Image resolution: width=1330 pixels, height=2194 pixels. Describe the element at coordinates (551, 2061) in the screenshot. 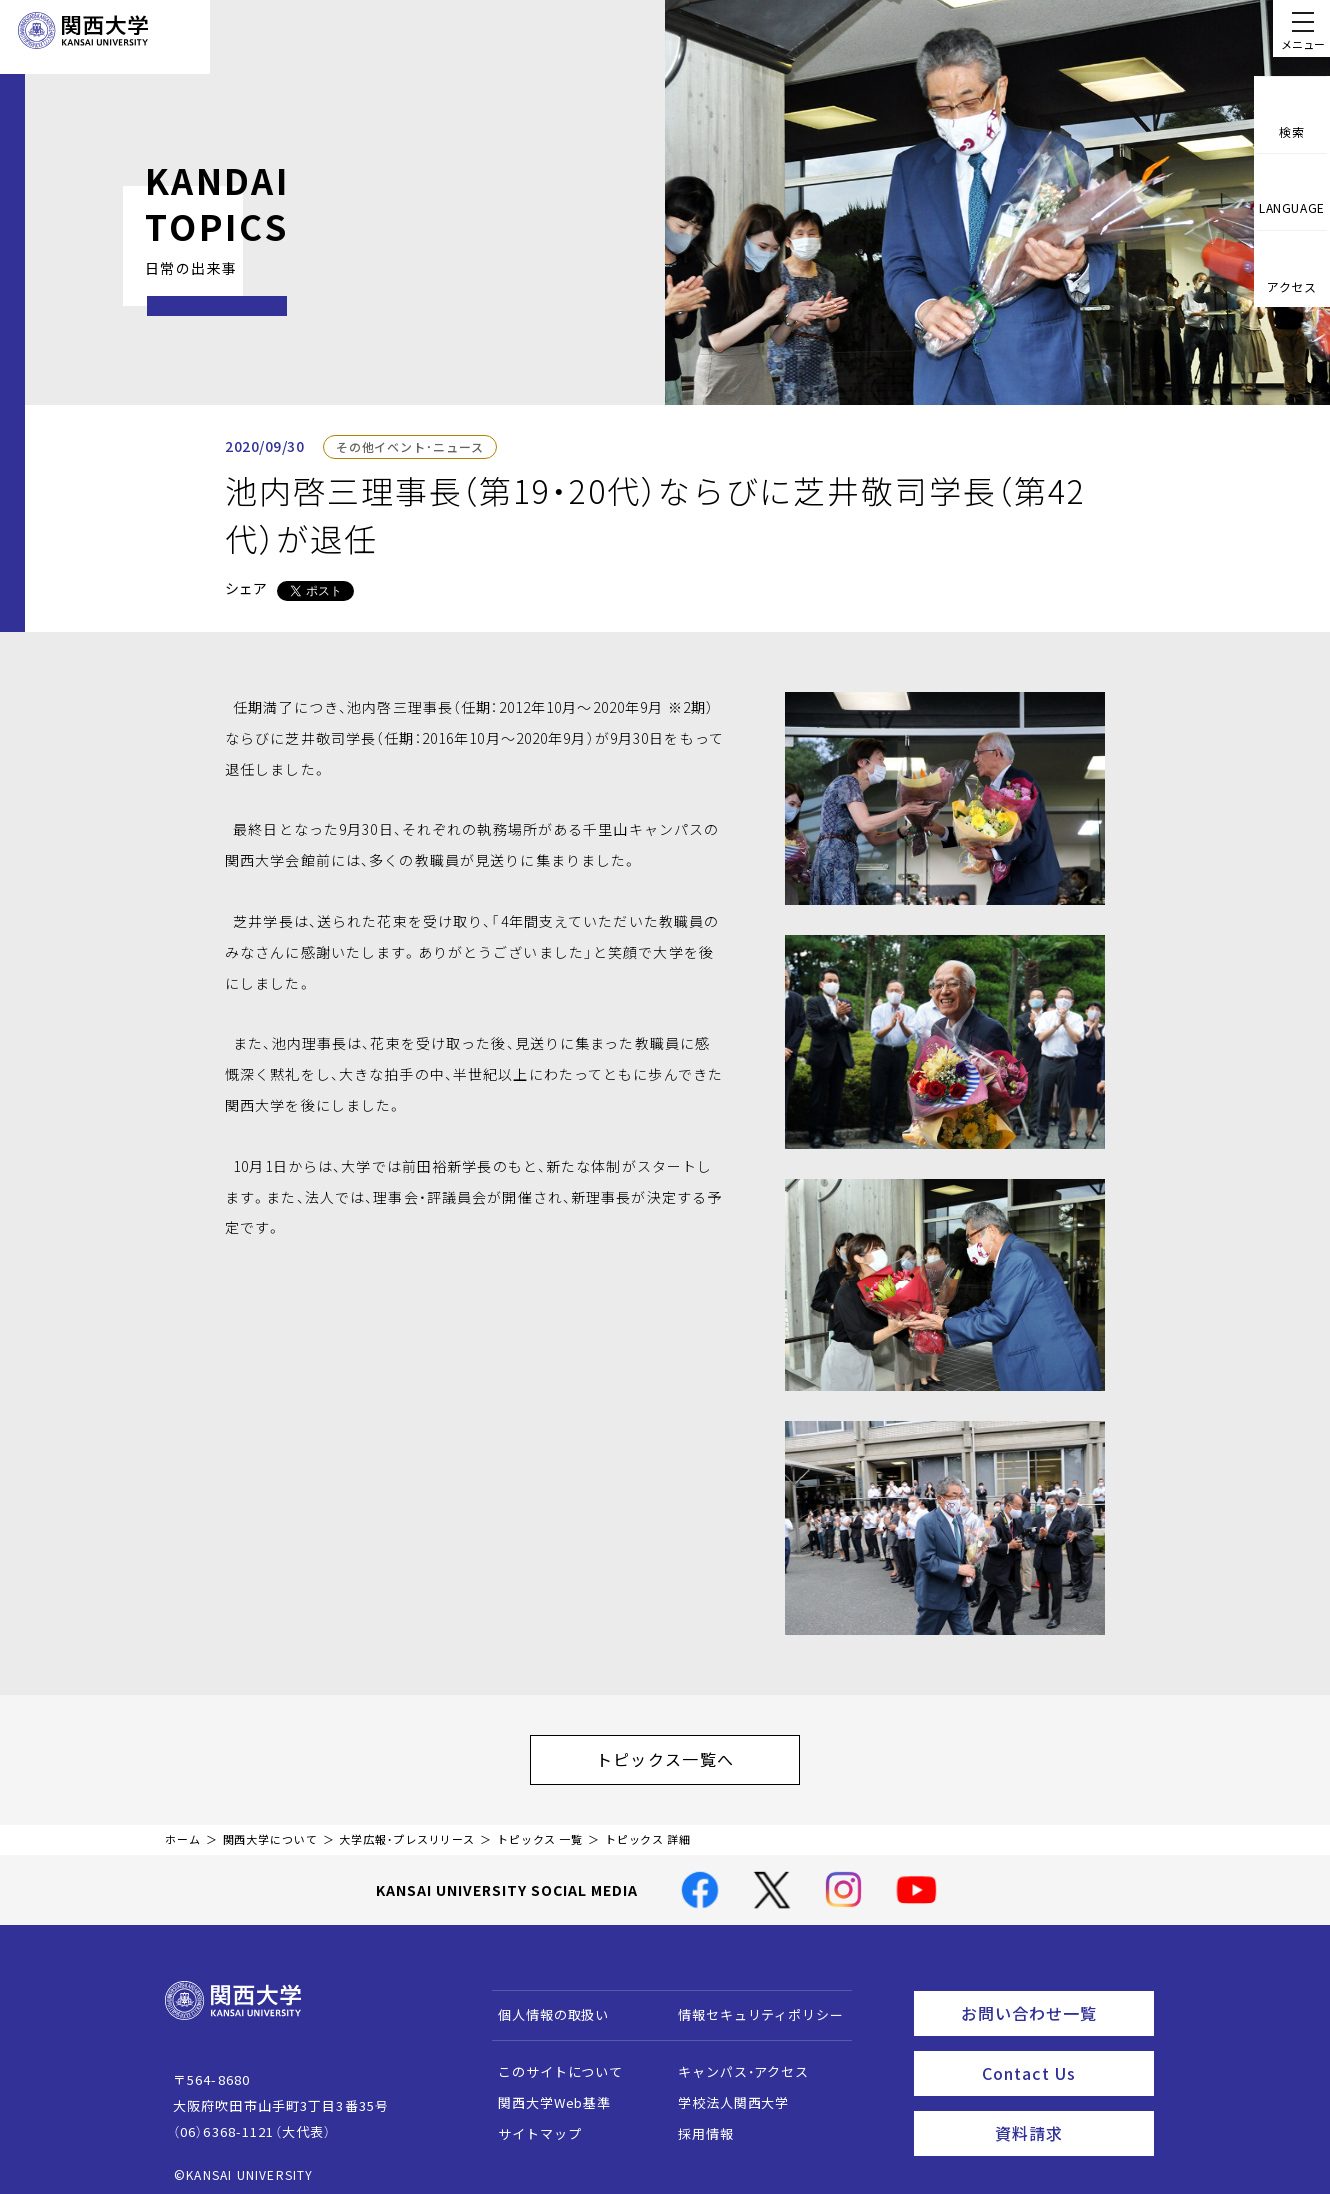

I see `このサイトについて` at that location.